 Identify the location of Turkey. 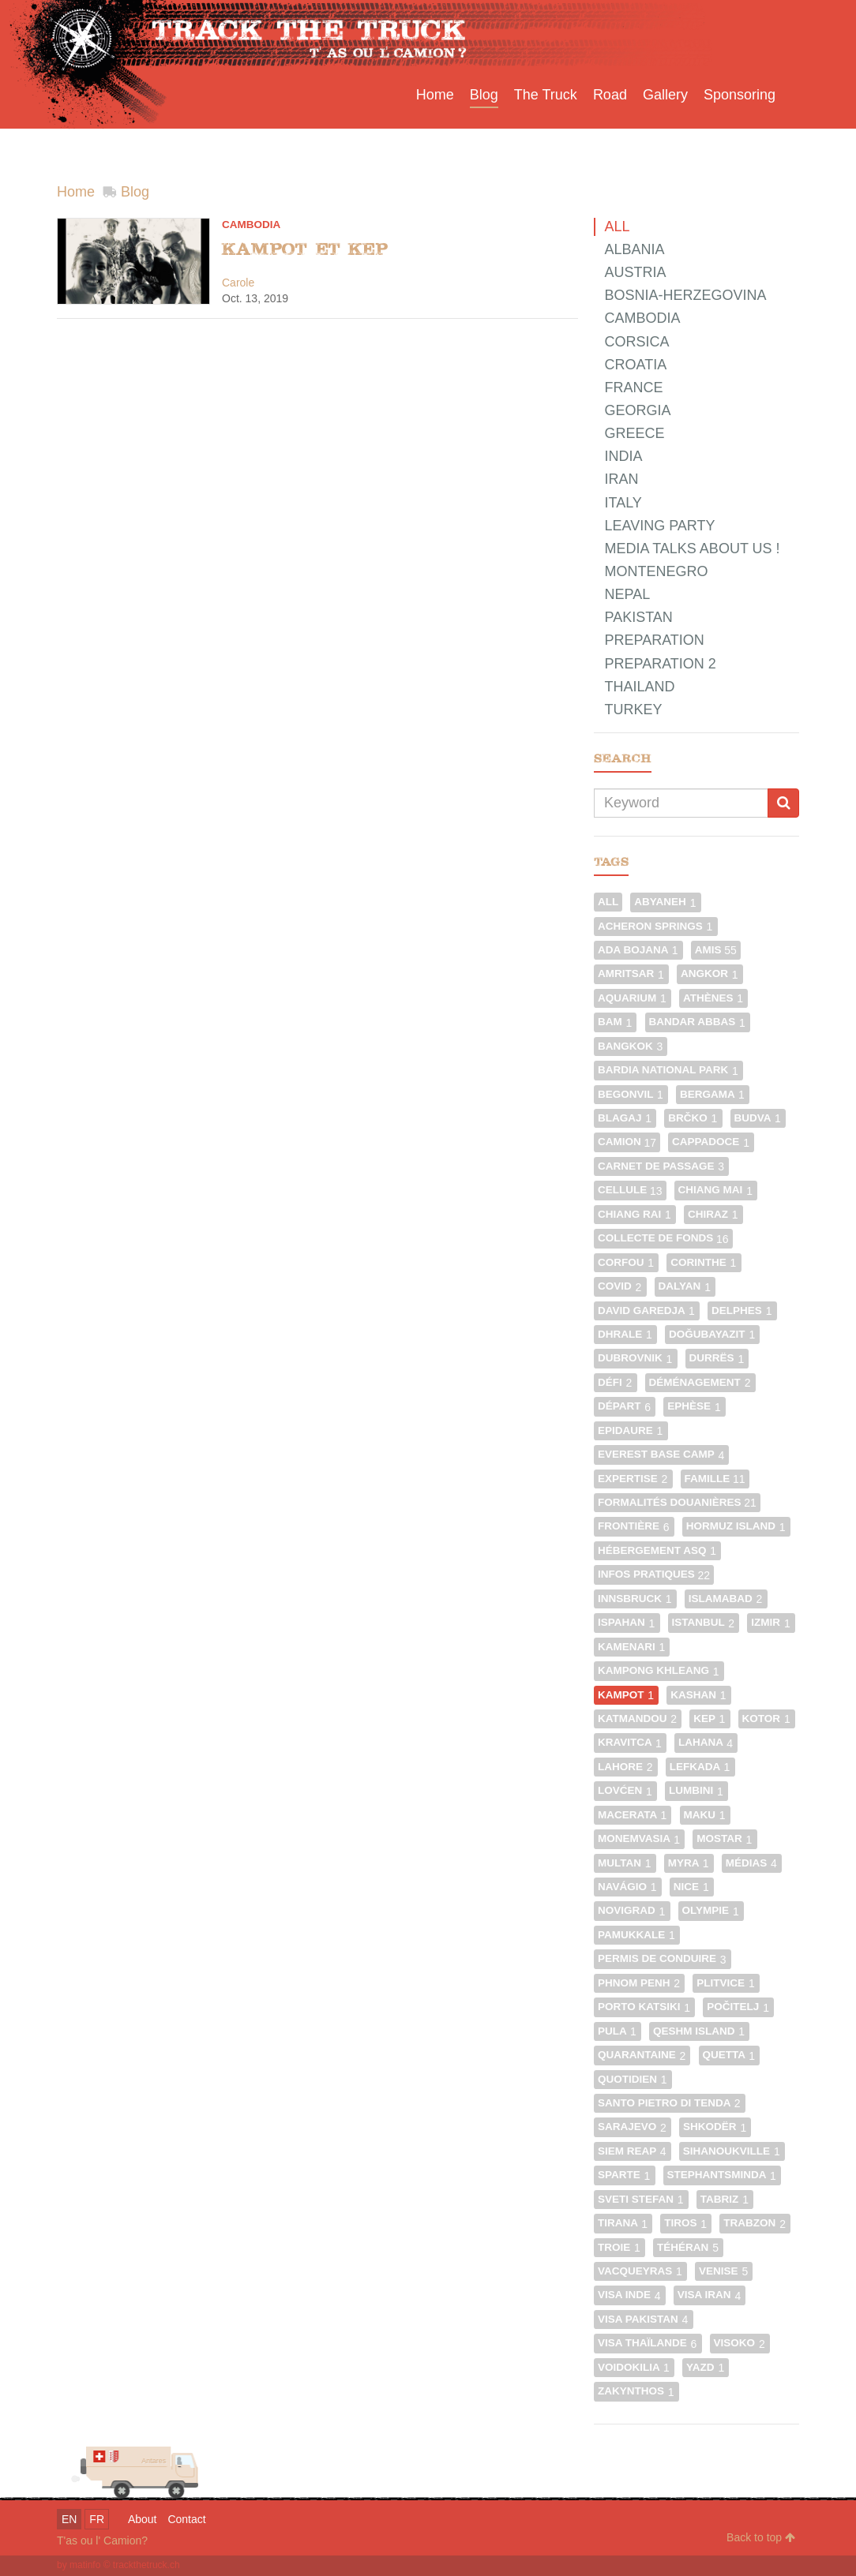
(633, 709).